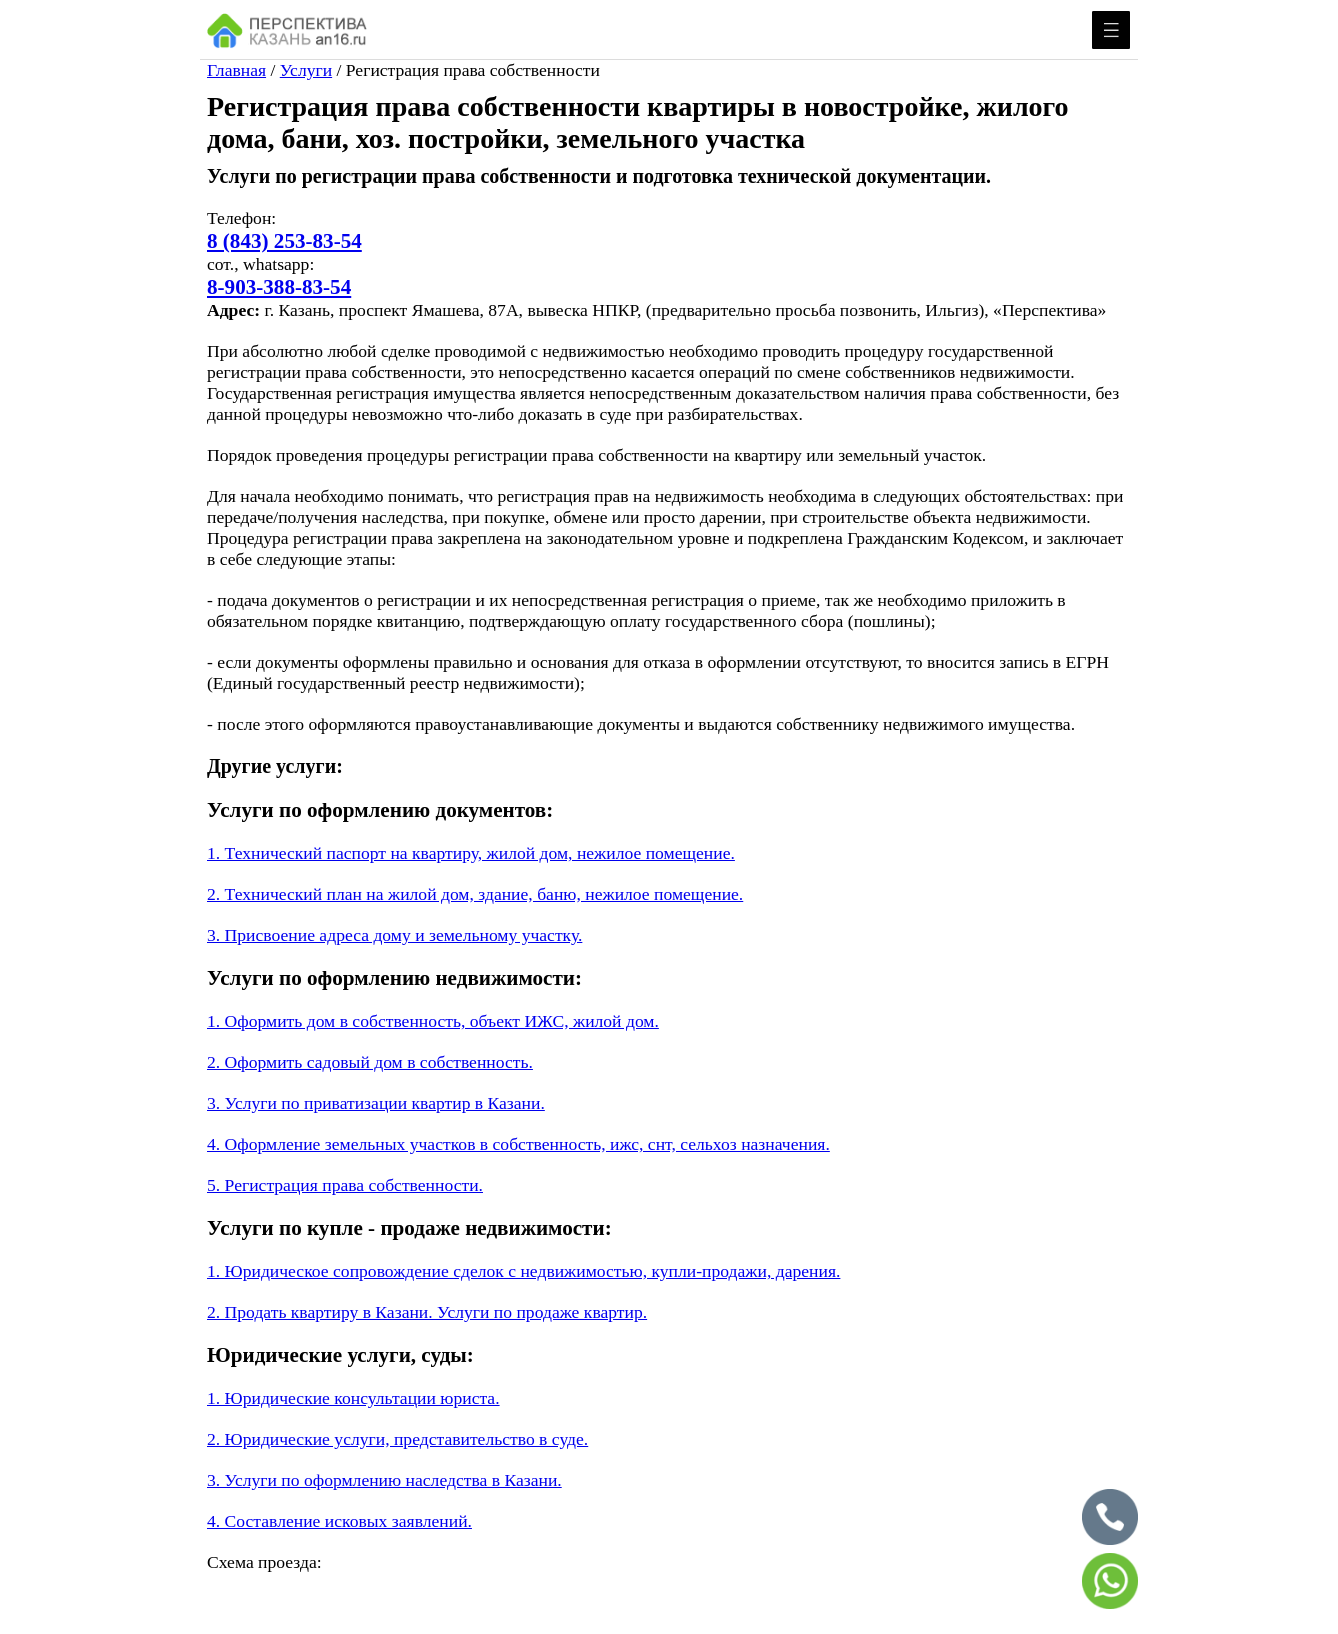  What do you see at coordinates (236, 70) in the screenshot?
I see `Главная` at bounding box center [236, 70].